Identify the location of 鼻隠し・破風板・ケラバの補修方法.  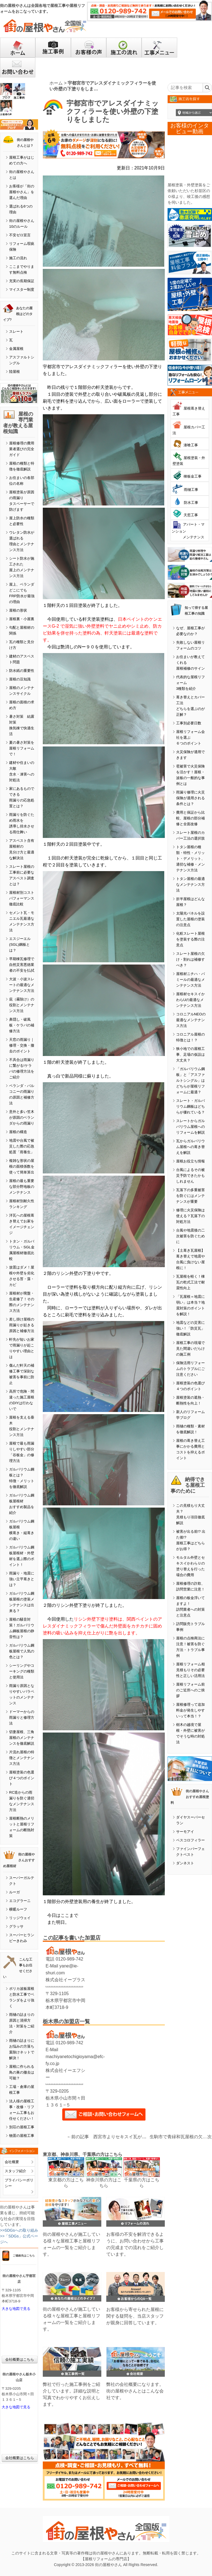
(21, 1025).